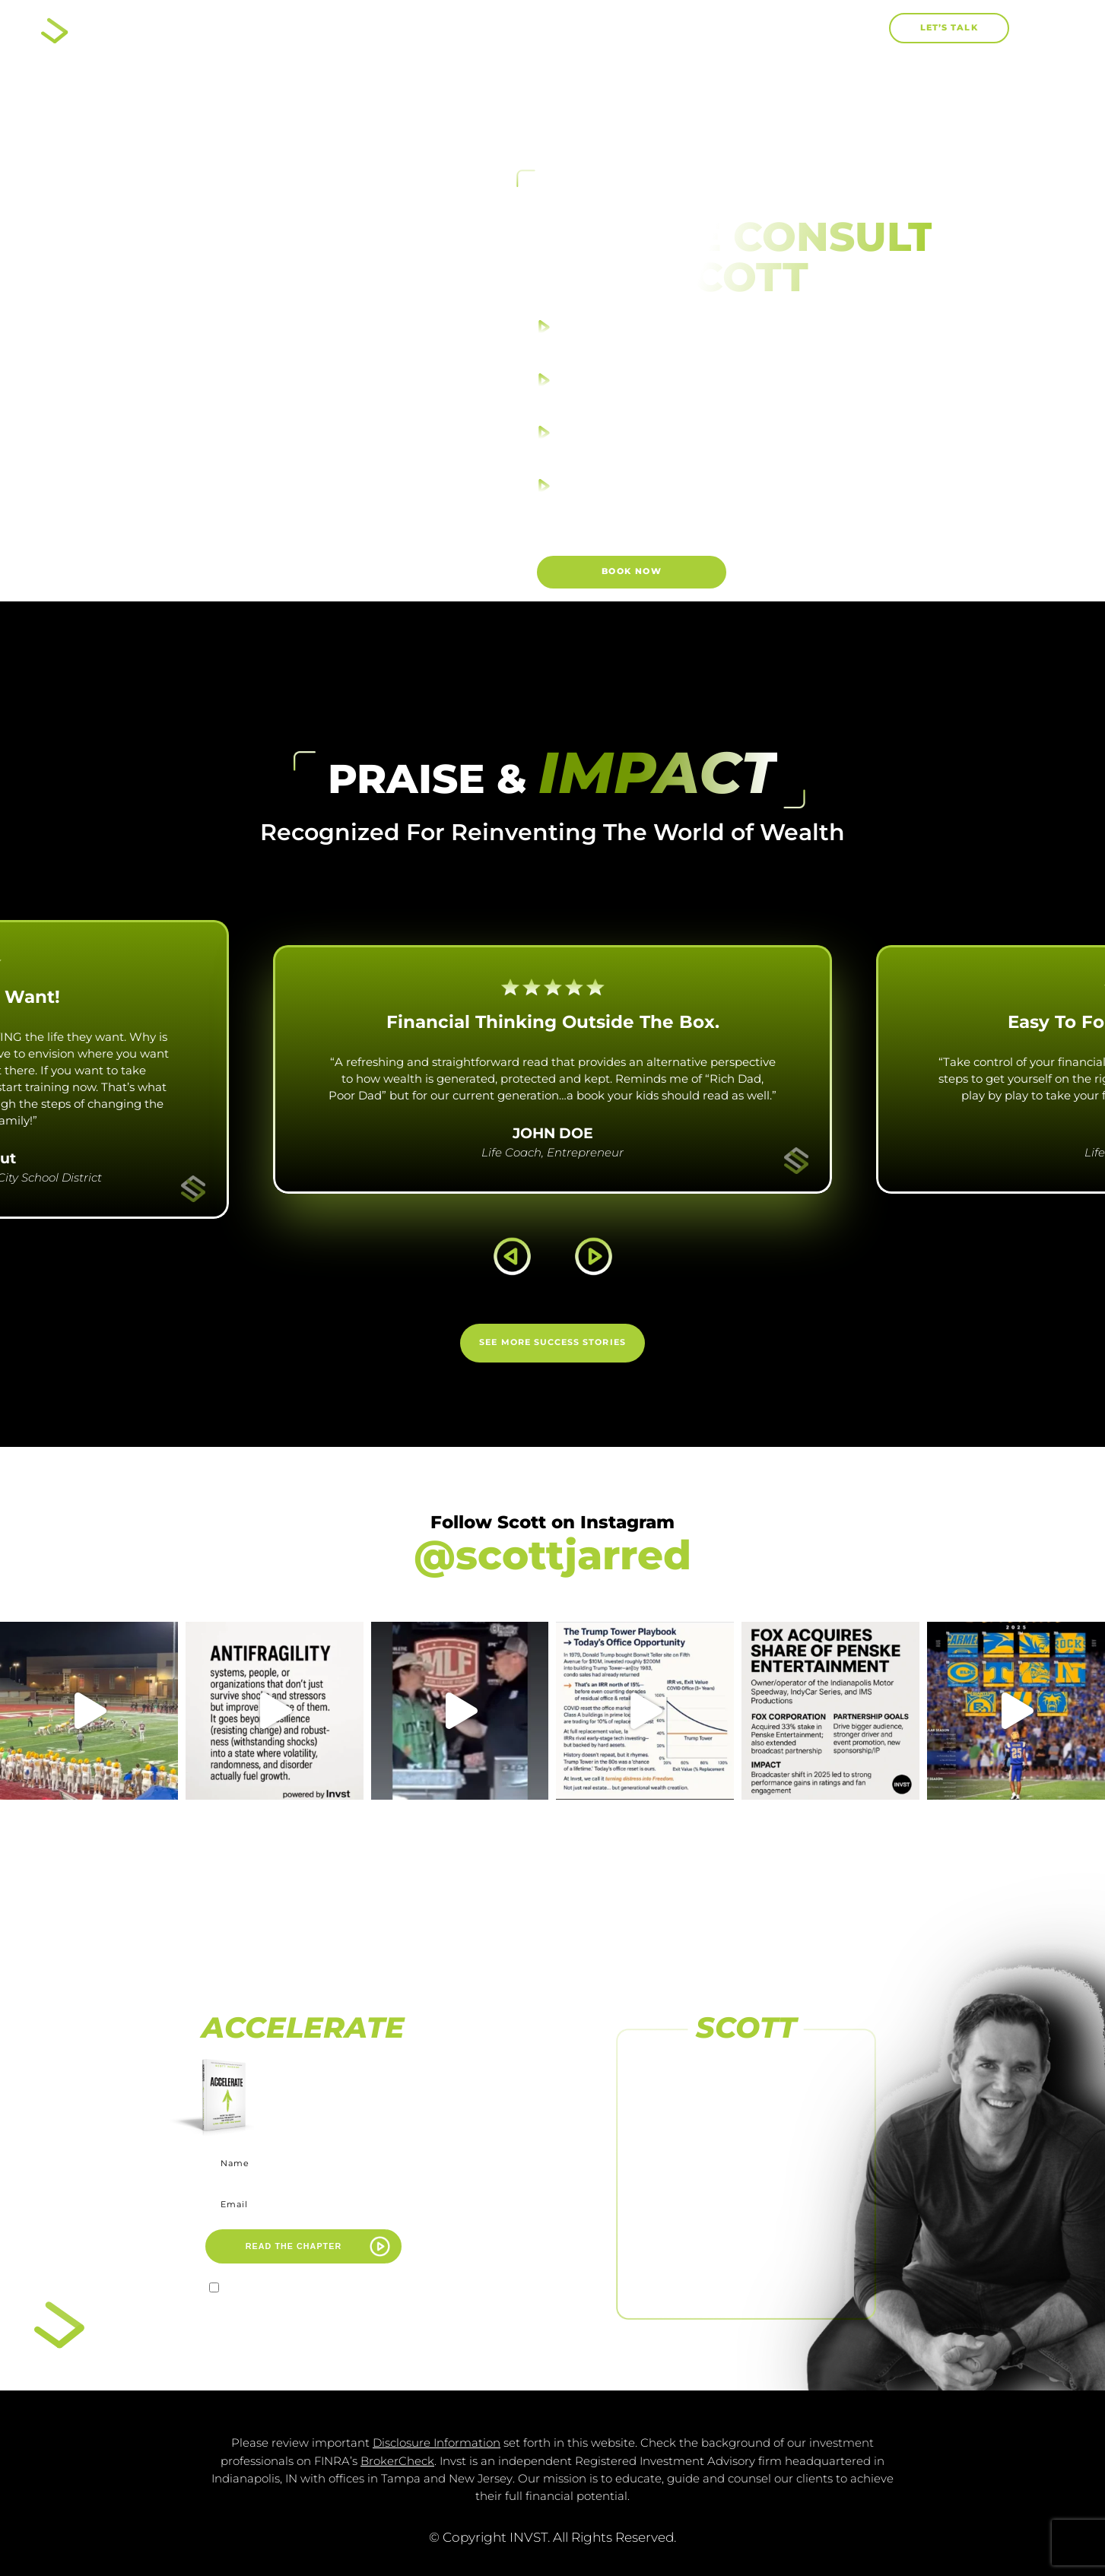 Image resolution: width=1105 pixels, height=2576 pixels. What do you see at coordinates (745, 2129) in the screenshot?
I see `[FOLLOW US ON INSTAGRAM]` at bounding box center [745, 2129].